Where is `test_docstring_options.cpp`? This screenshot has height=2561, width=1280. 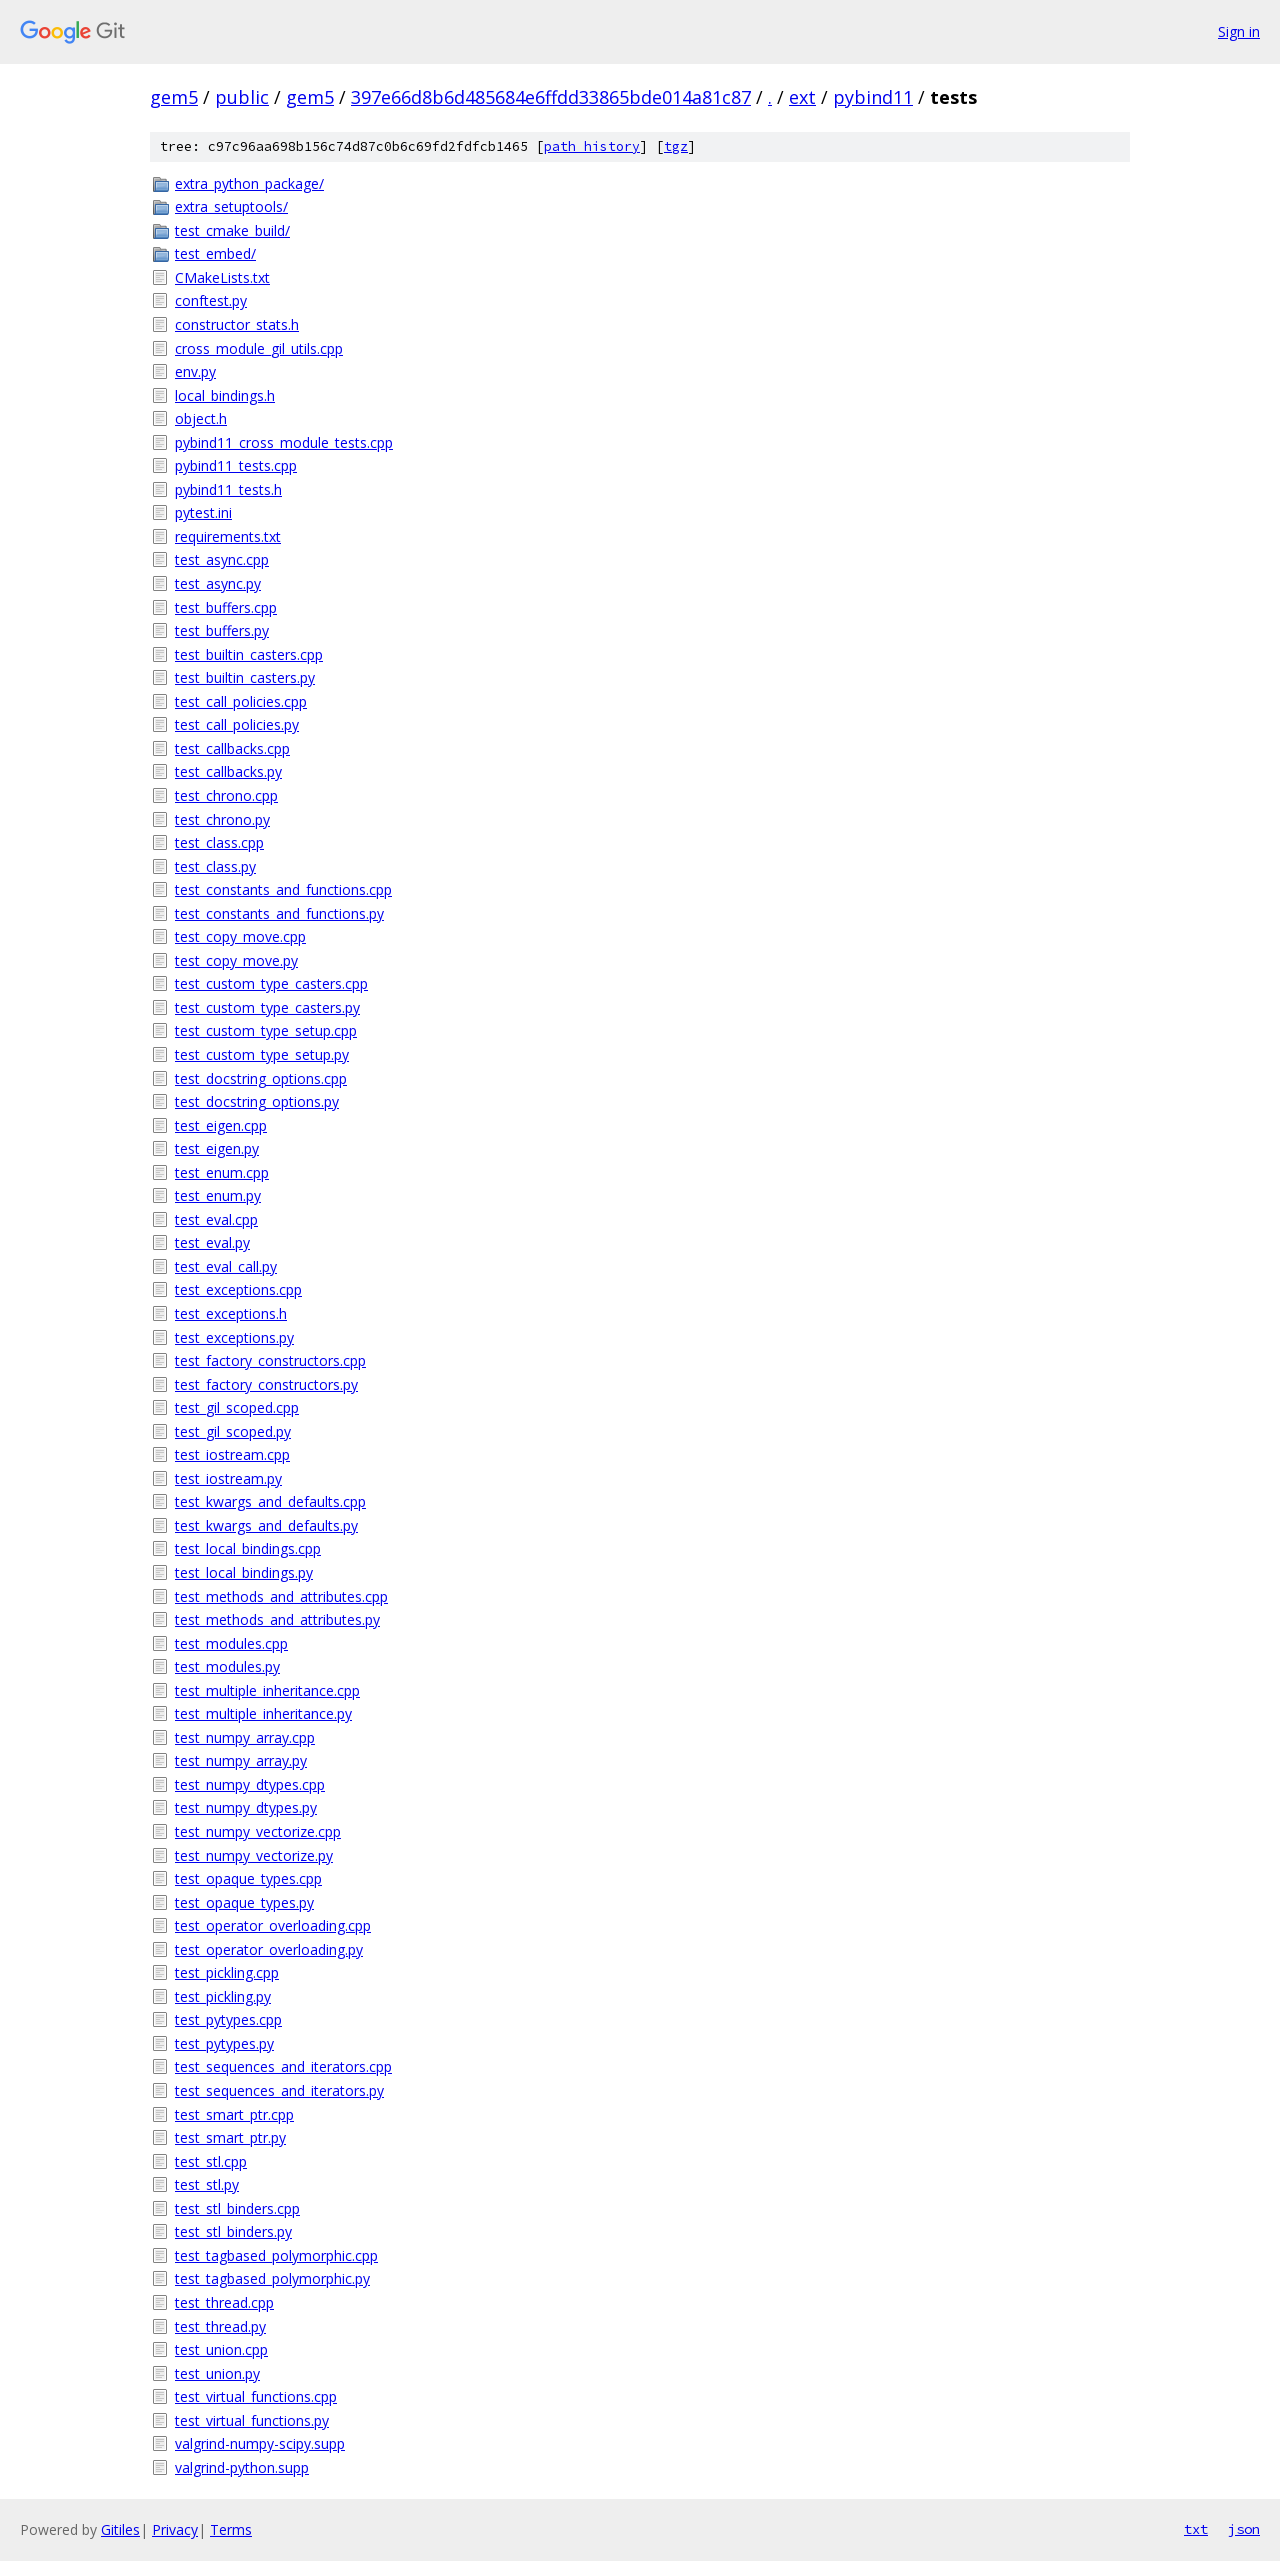
test_docstring_options.cpp is located at coordinates (261, 1078).